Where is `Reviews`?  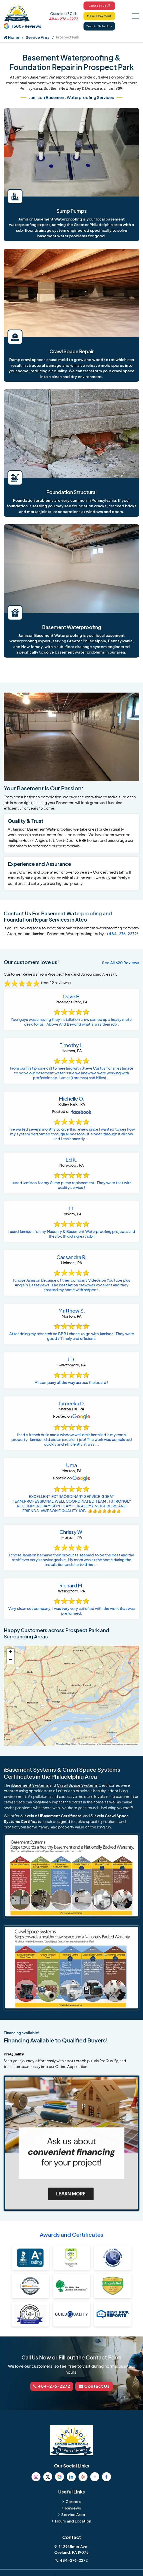 Reviews is located at coordinates (73, 2505).